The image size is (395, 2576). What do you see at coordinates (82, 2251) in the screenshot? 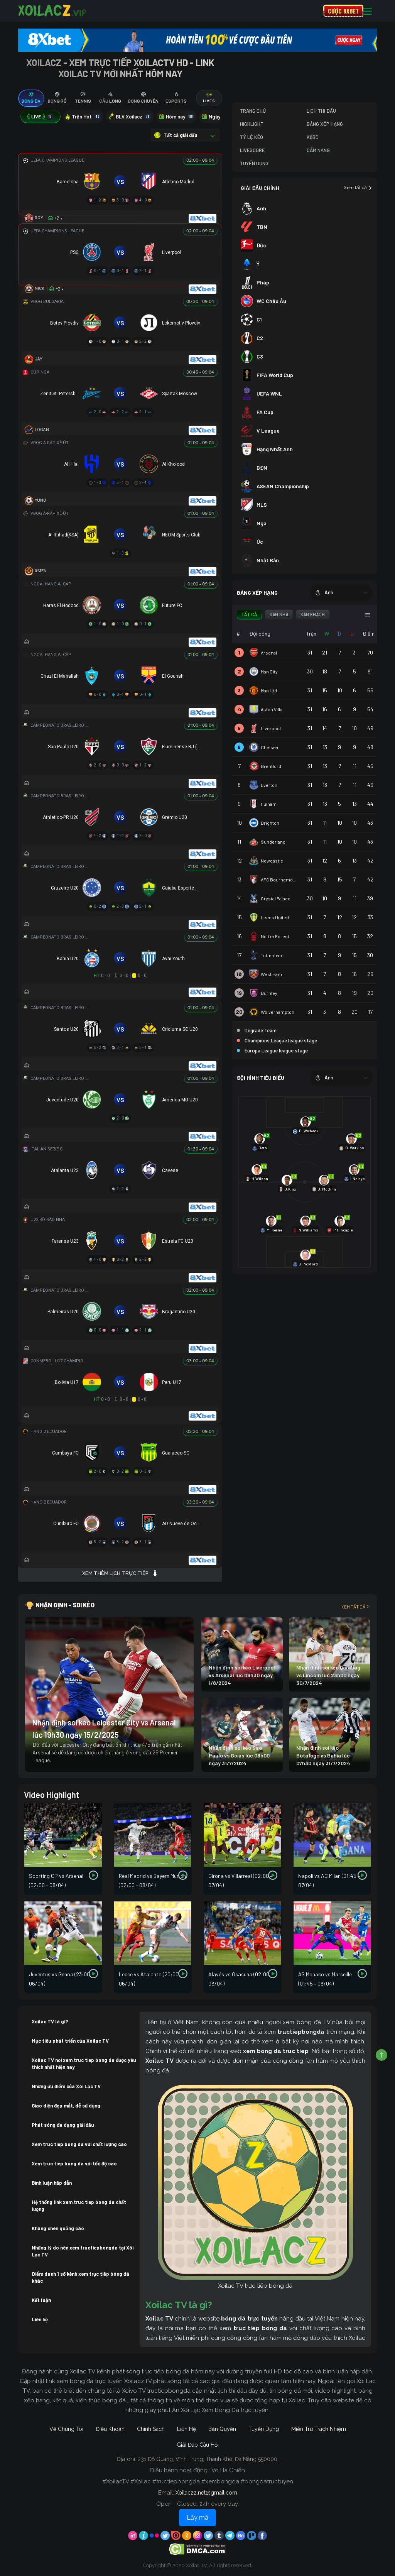
I see `Những lý do nên xem tructiepbongda tại Xôi Lạc TV` at bounding box center [82, 2251].